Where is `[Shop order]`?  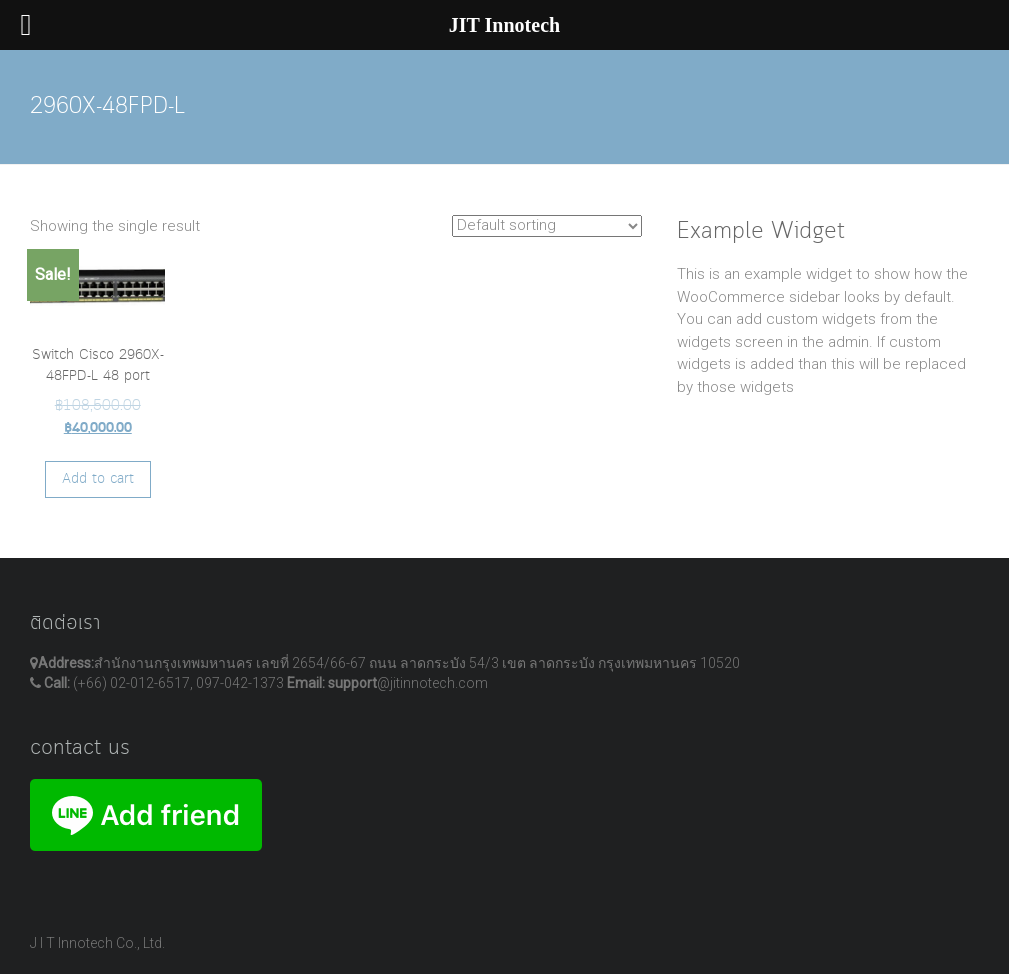
[Shop order] is located at coordinates (547, 226).